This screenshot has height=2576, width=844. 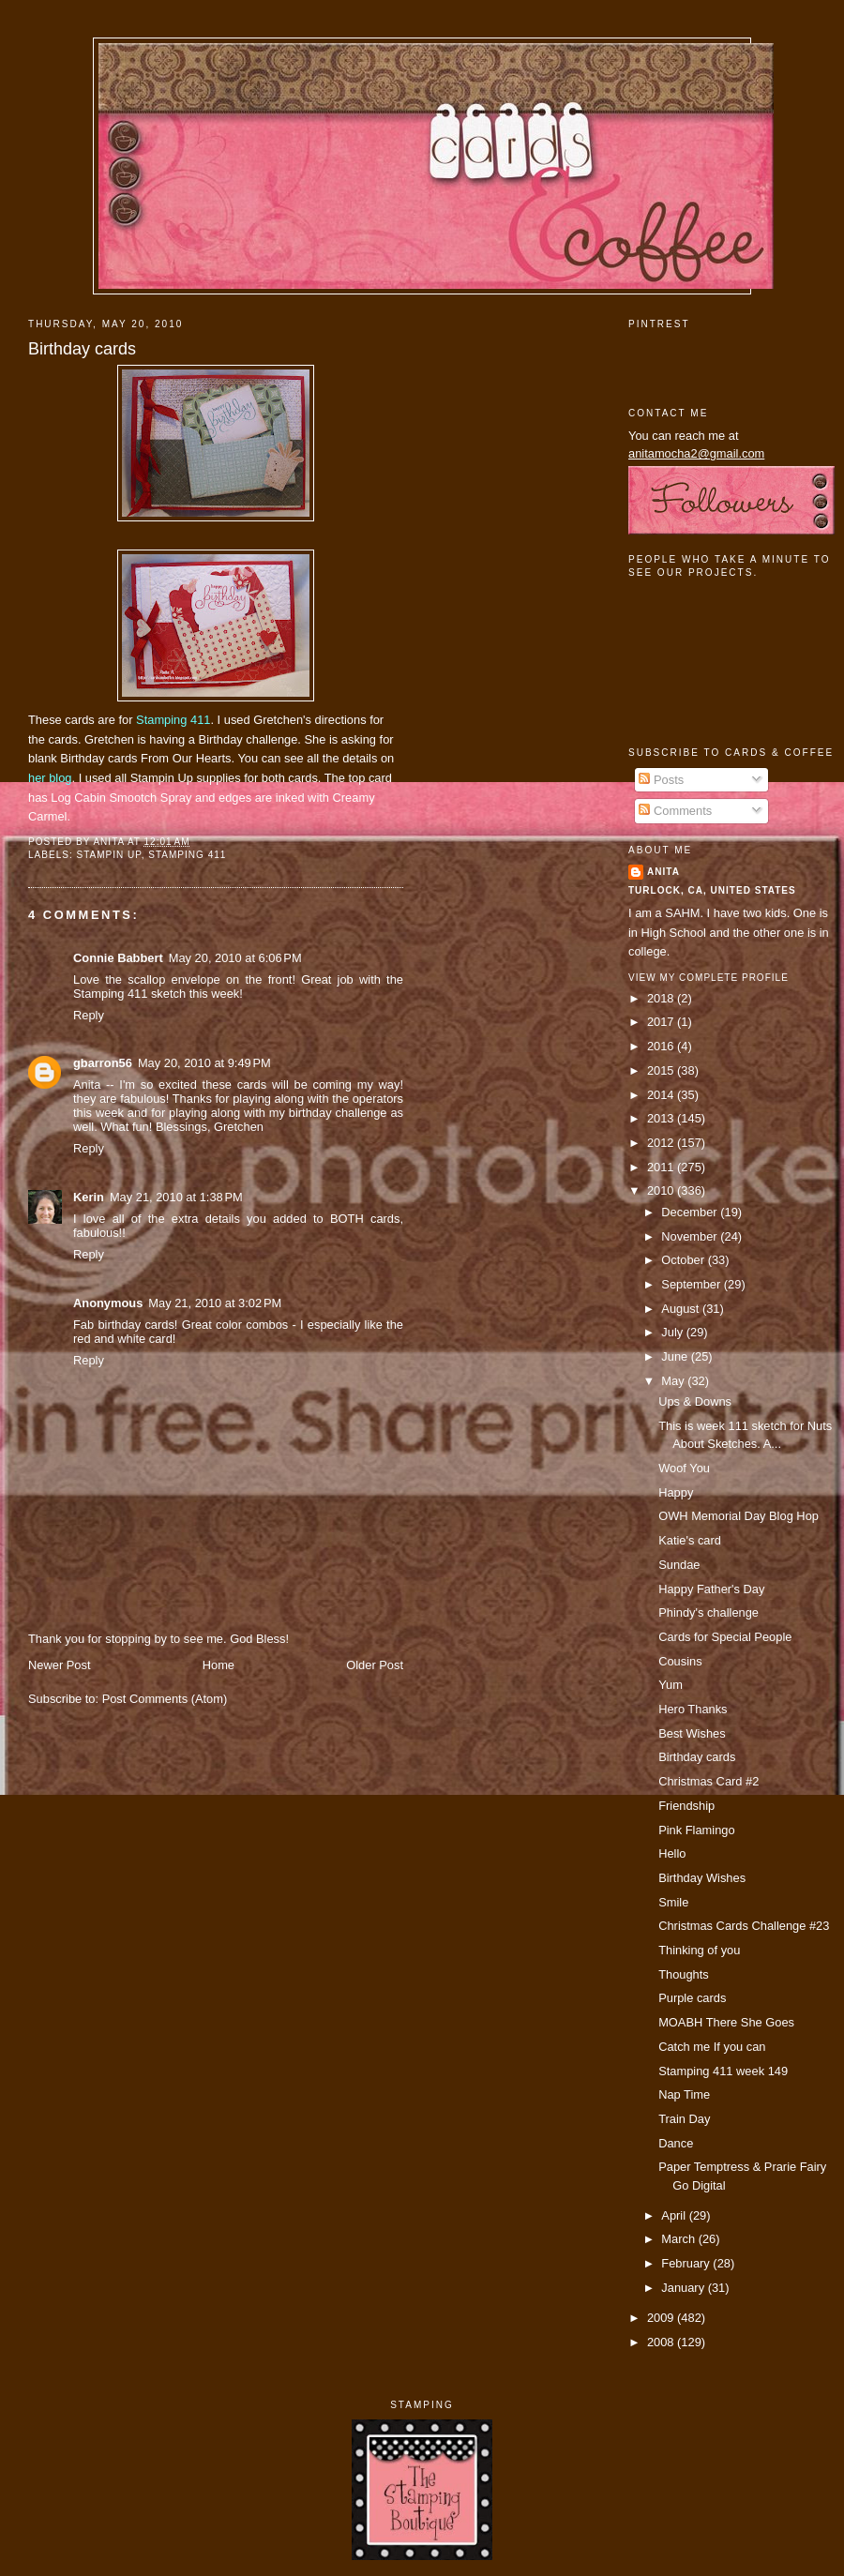 I want to click on 2011, so click(x=662, y=1167).